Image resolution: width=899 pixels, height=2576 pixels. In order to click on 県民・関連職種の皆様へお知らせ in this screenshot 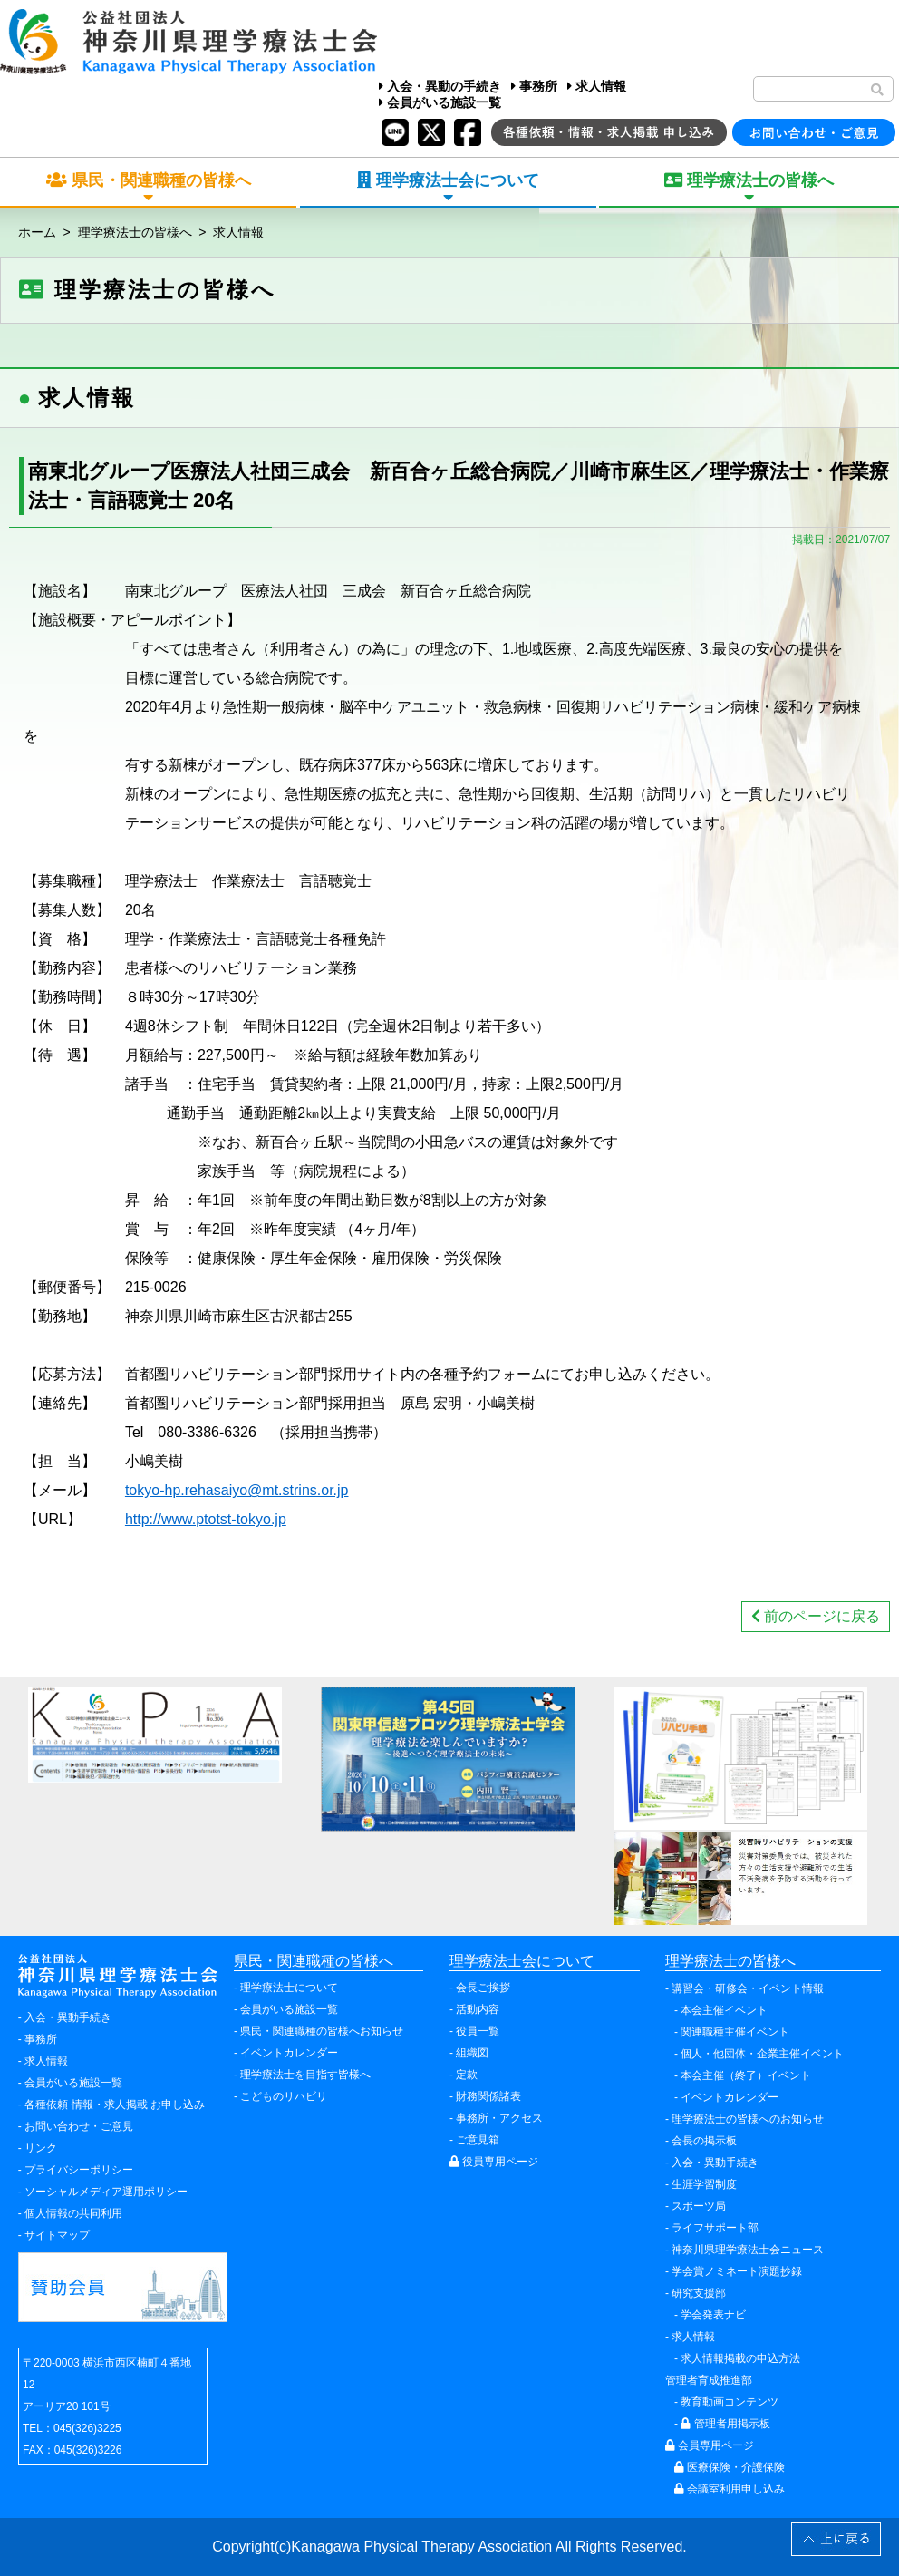, I will do `click(321, 2031)`.